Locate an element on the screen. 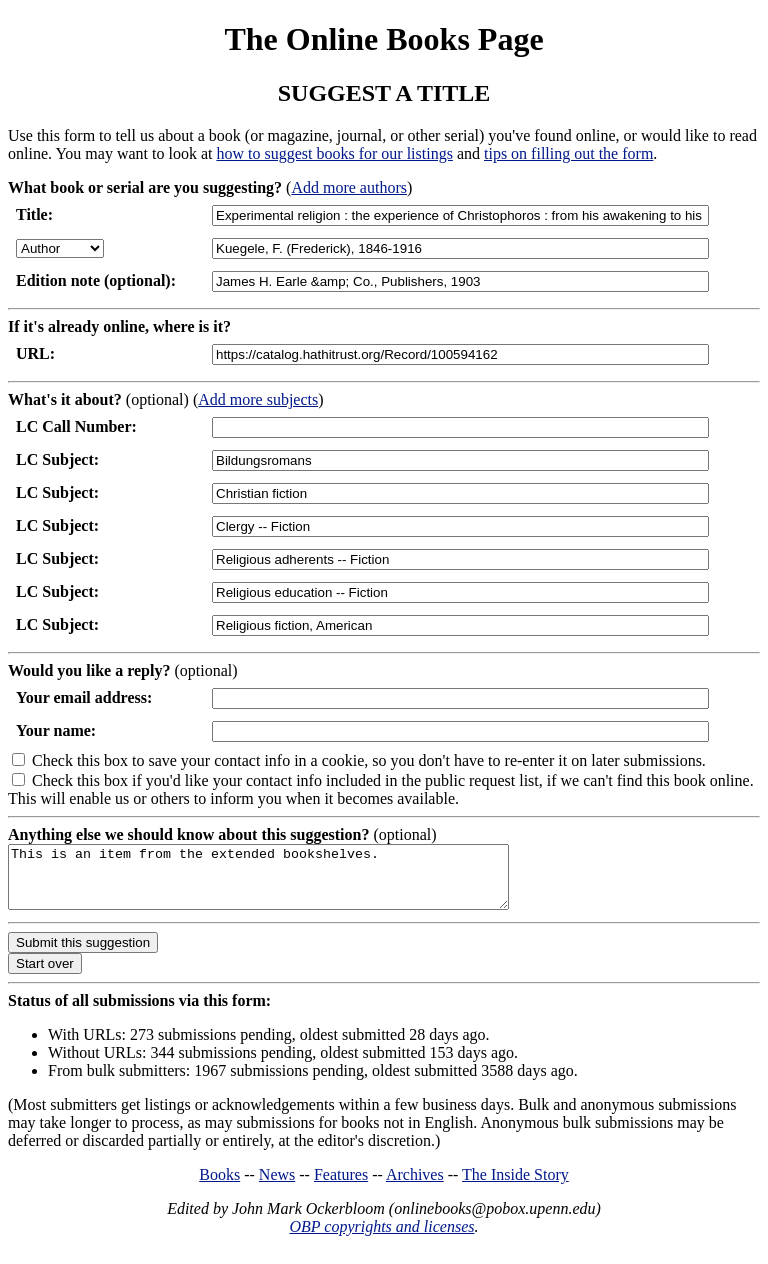 The width and height of the screenshot is (768, 1264). Add more subjects is located at coordinates (258, 399).